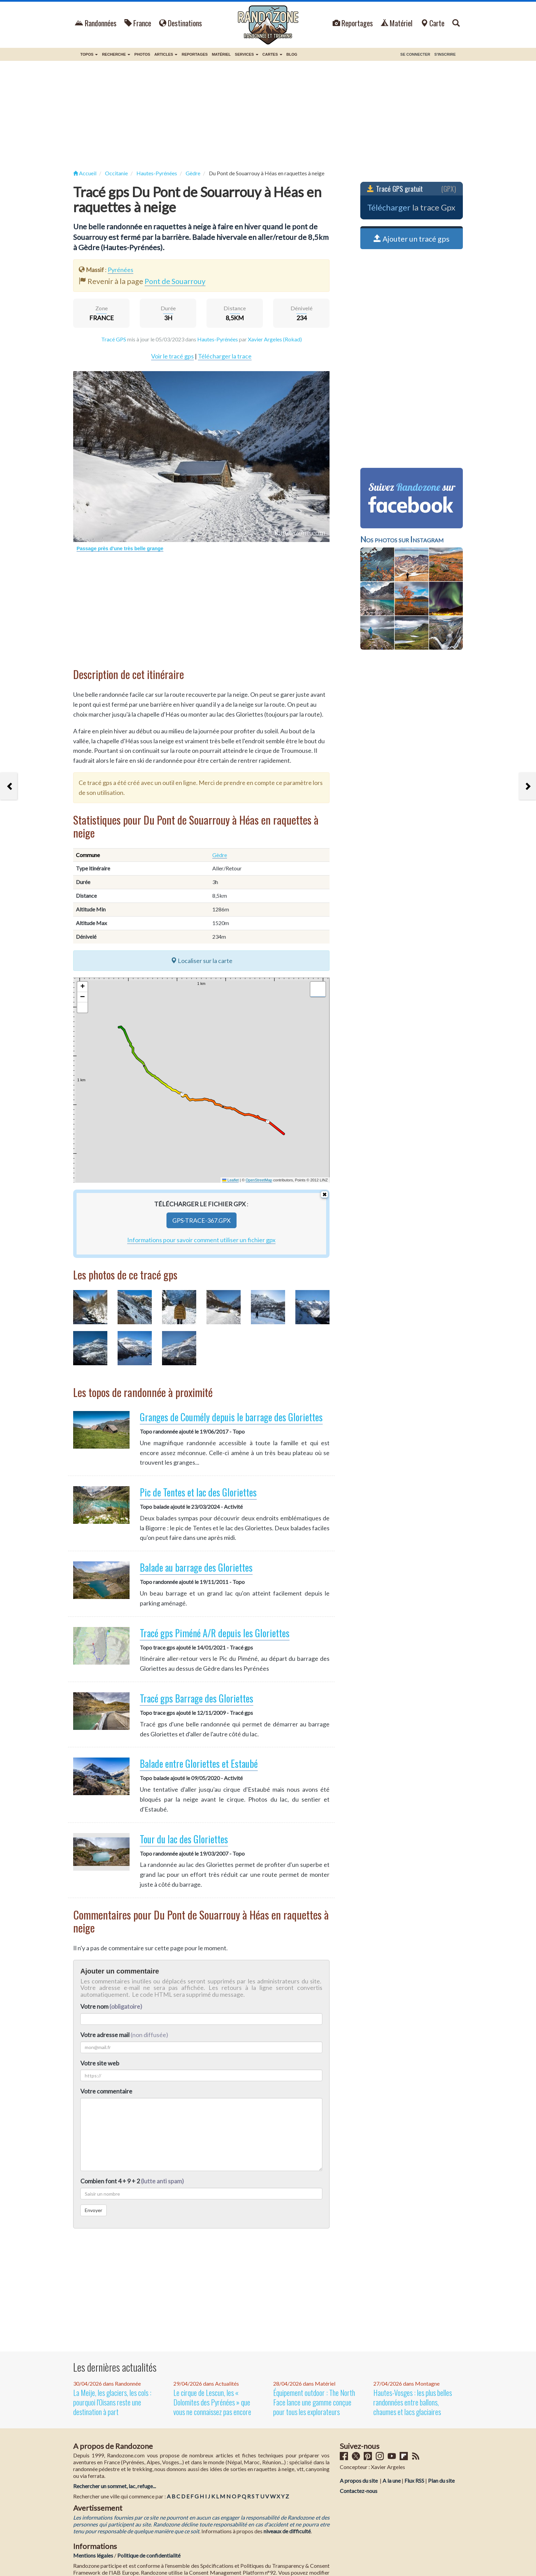  Describe the element at coordinates (291, 54) in the screenshot. I see `BLOG` at that location.